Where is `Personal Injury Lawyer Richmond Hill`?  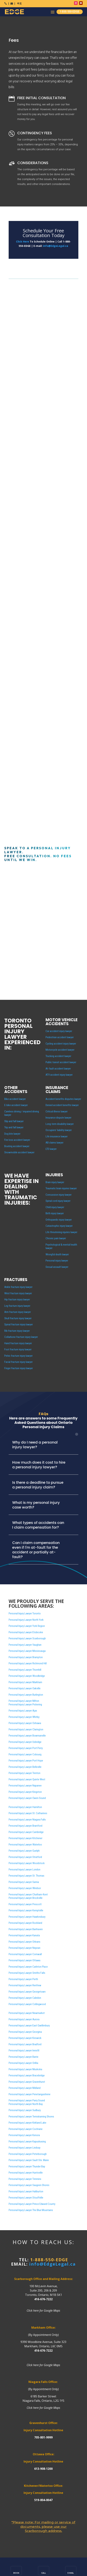
Personal Injury Lawyer Richmond Hill is located at coordinates (28, 1663).